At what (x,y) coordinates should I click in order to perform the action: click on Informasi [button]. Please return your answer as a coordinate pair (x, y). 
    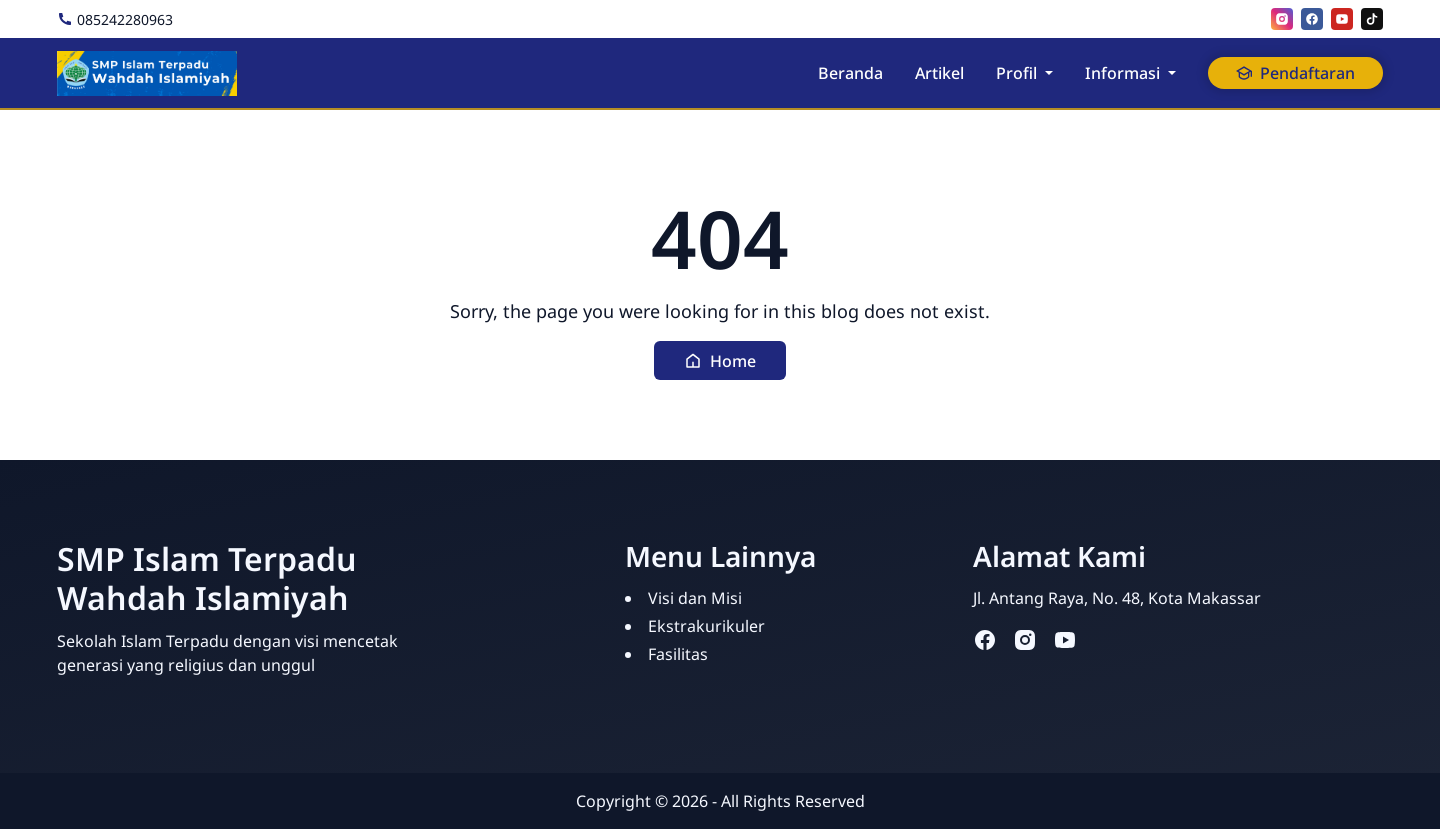
    Looking at the image, I should click on (1122, 73).